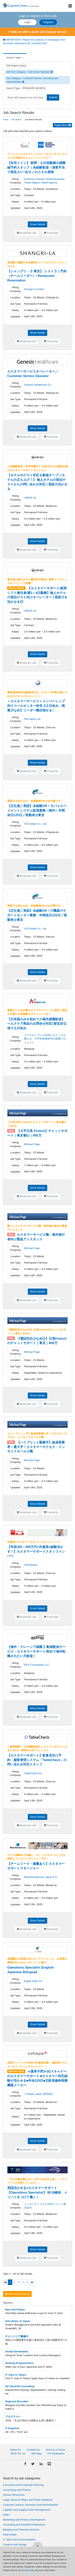 This screenshot has height=2576, width=75. What do you see at coordinates (19, 2386) in the screenshot?
I see `N2~N1xSAP Consulting` at bounding box center [19, 2386].